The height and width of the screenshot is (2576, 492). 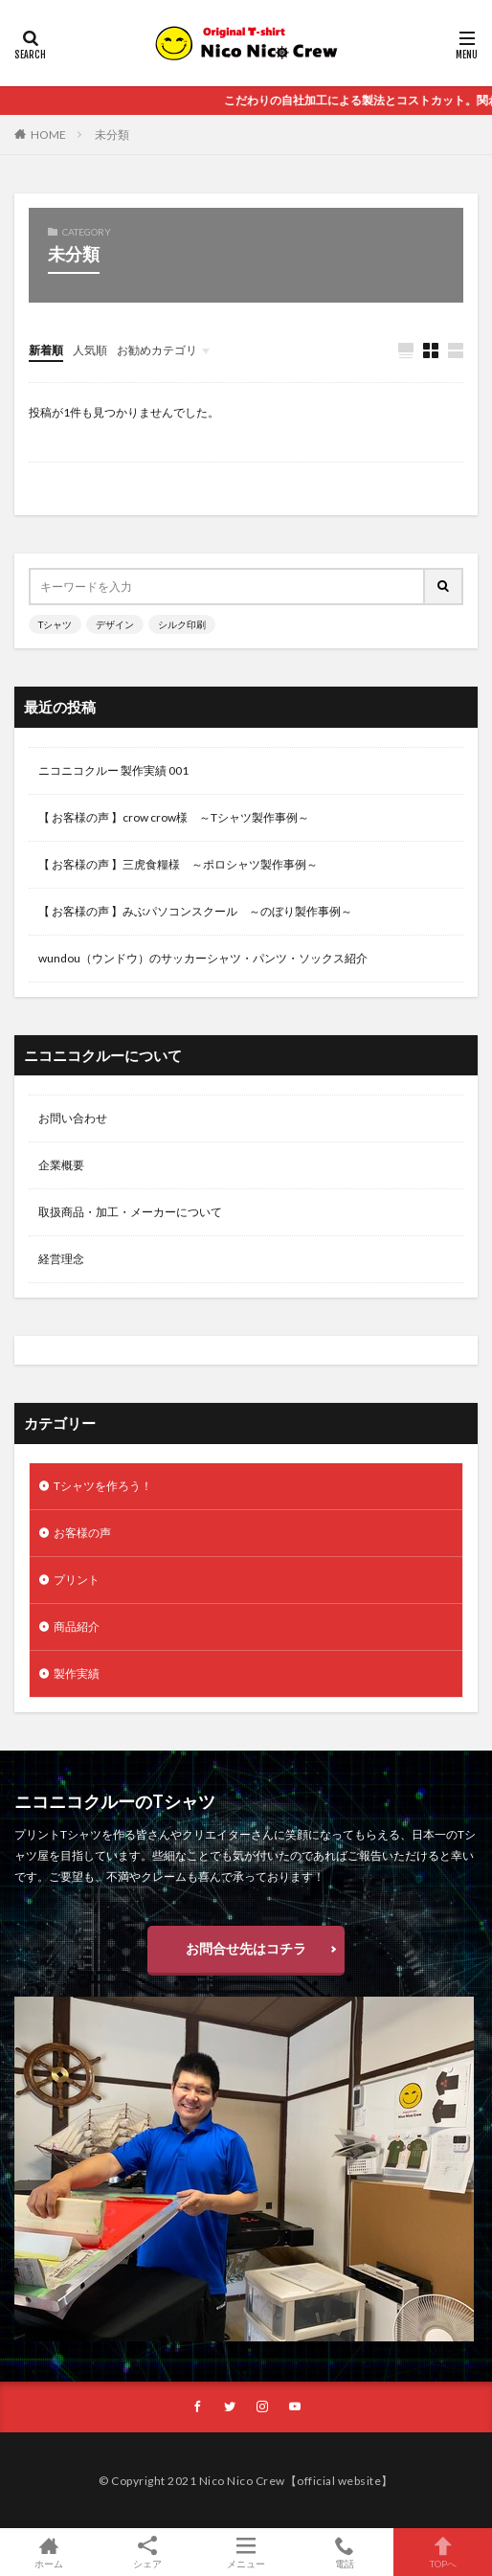 What do you see at coordinates (77, 1626) in the screenshot?
I see `商品紹介` at bounding box center [77, 1626].